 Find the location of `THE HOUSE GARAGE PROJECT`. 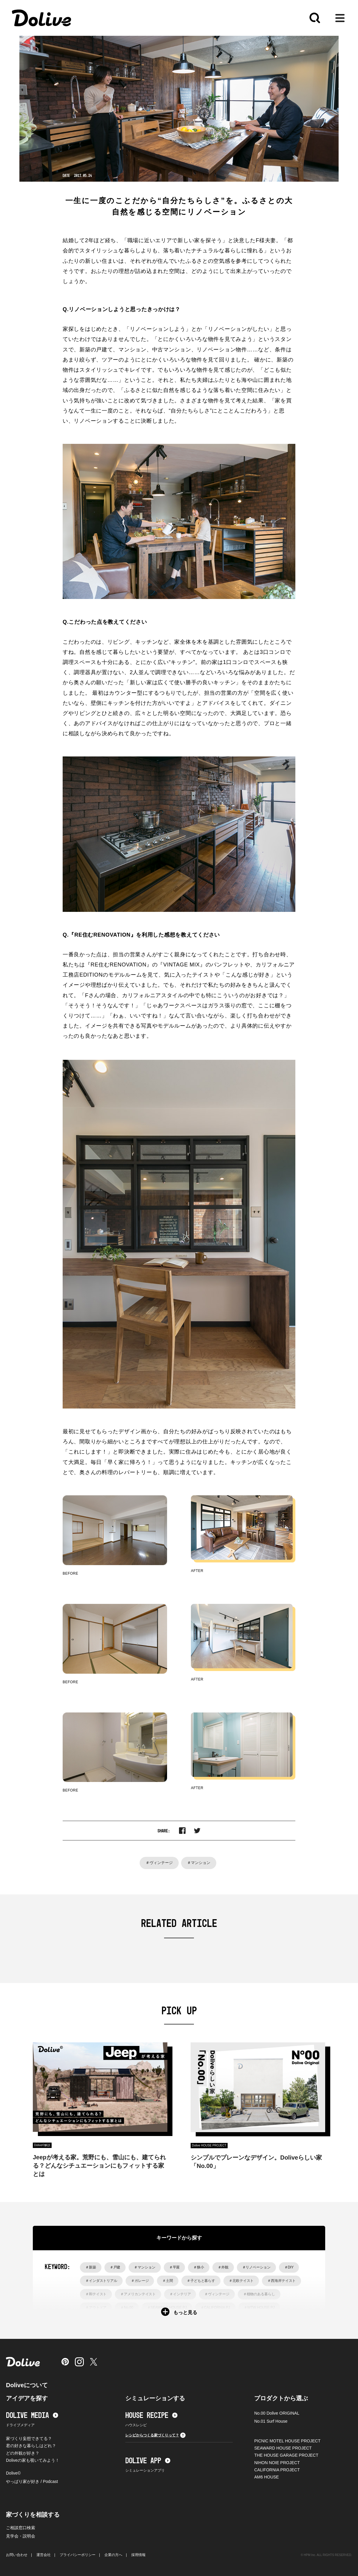

THE HOUSE GARAGE PROJECT is located at coordinates (286, 2455).